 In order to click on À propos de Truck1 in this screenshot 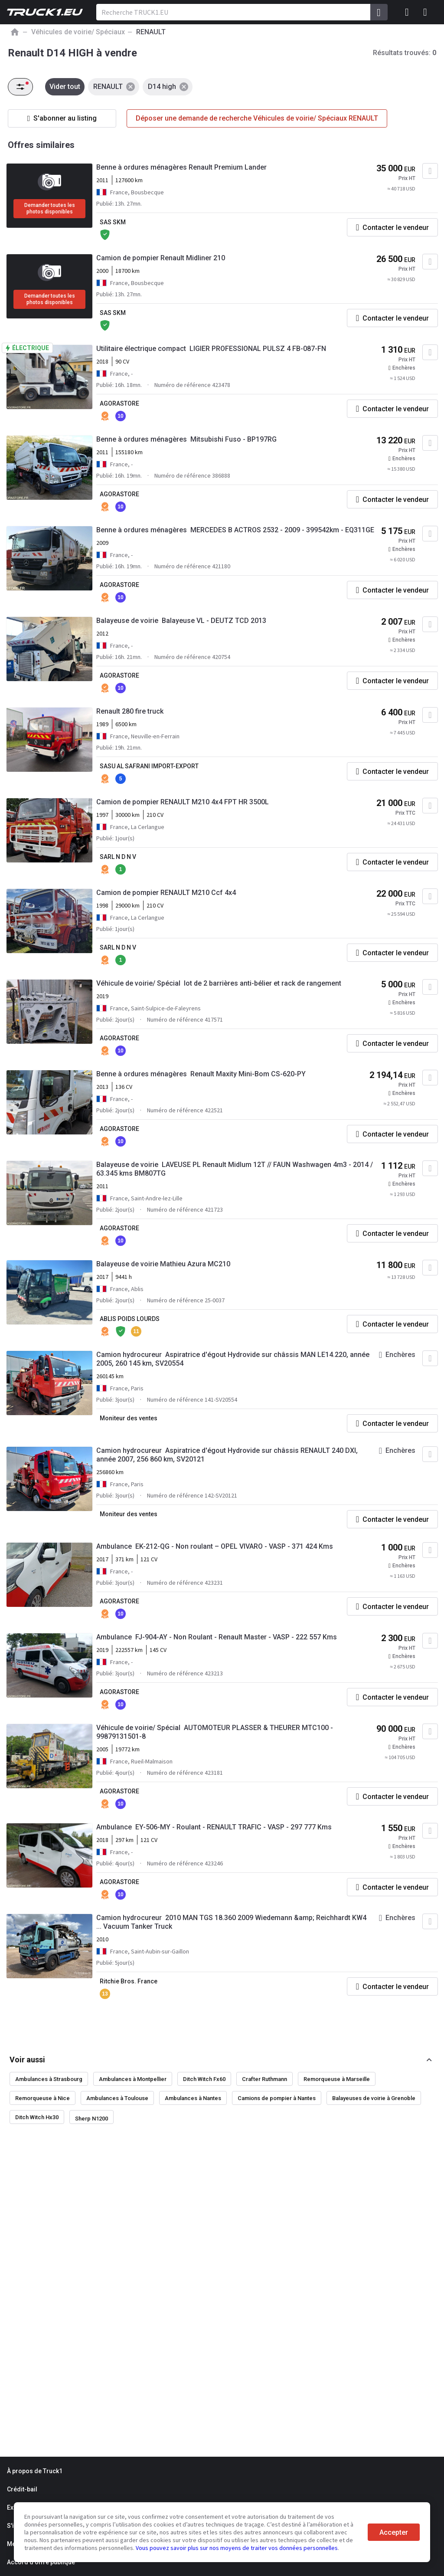, I will do `click(34, 2471)`.